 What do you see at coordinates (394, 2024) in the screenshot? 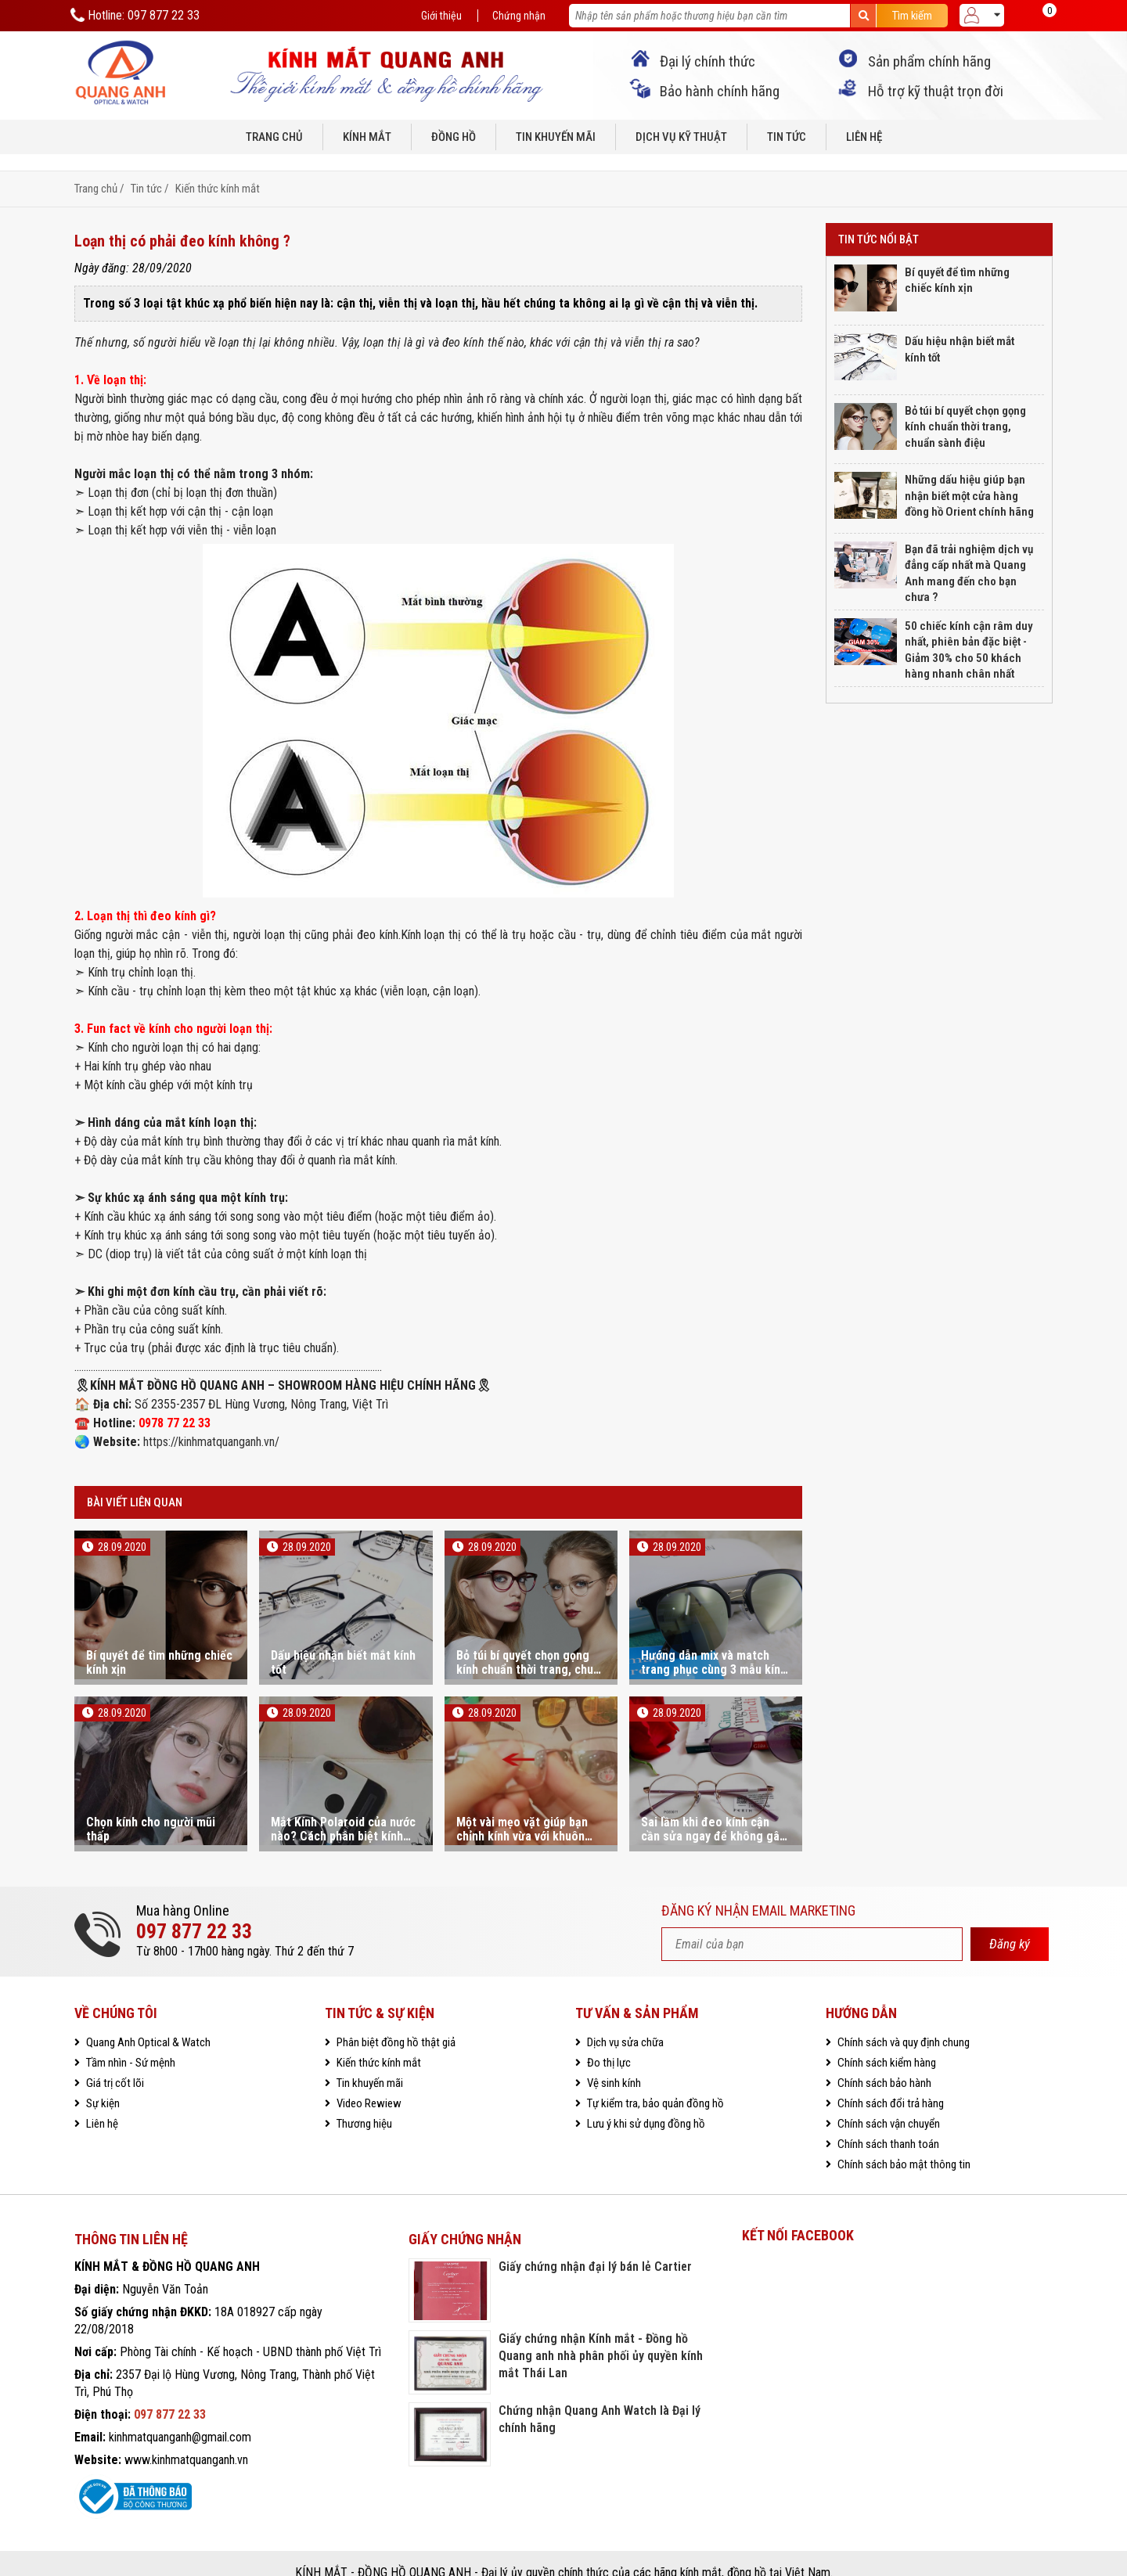
I see `Phân biệt đồng hồ thật giả` at bounding box center [394, 2024].